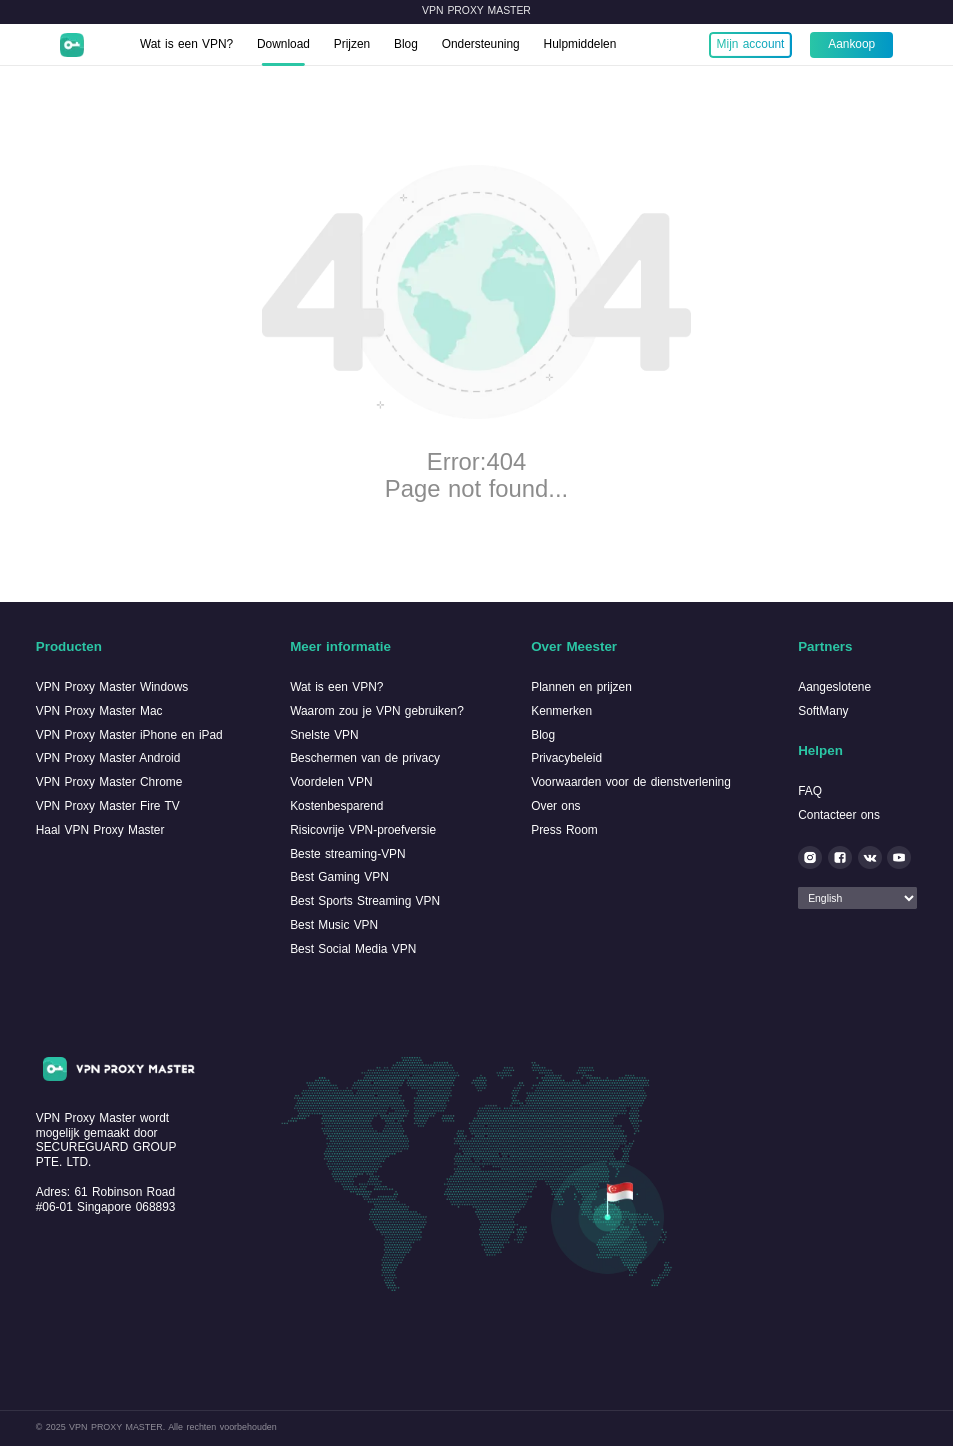 Image resolution: width=953 pixels, height=1446 pixels. I want to click on Press Room, so click(564, 830).